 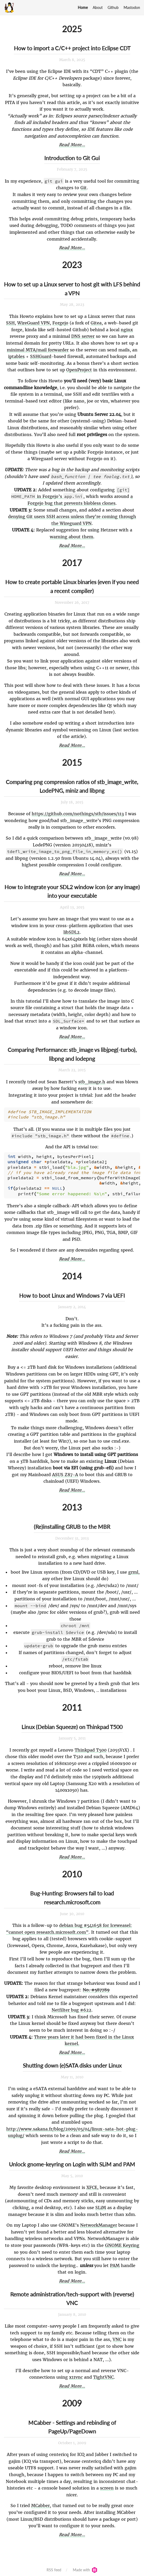 What do you see at coordinates (16, 356) in the screenshot?
I see `iptables` at bounding box center [16, 356].